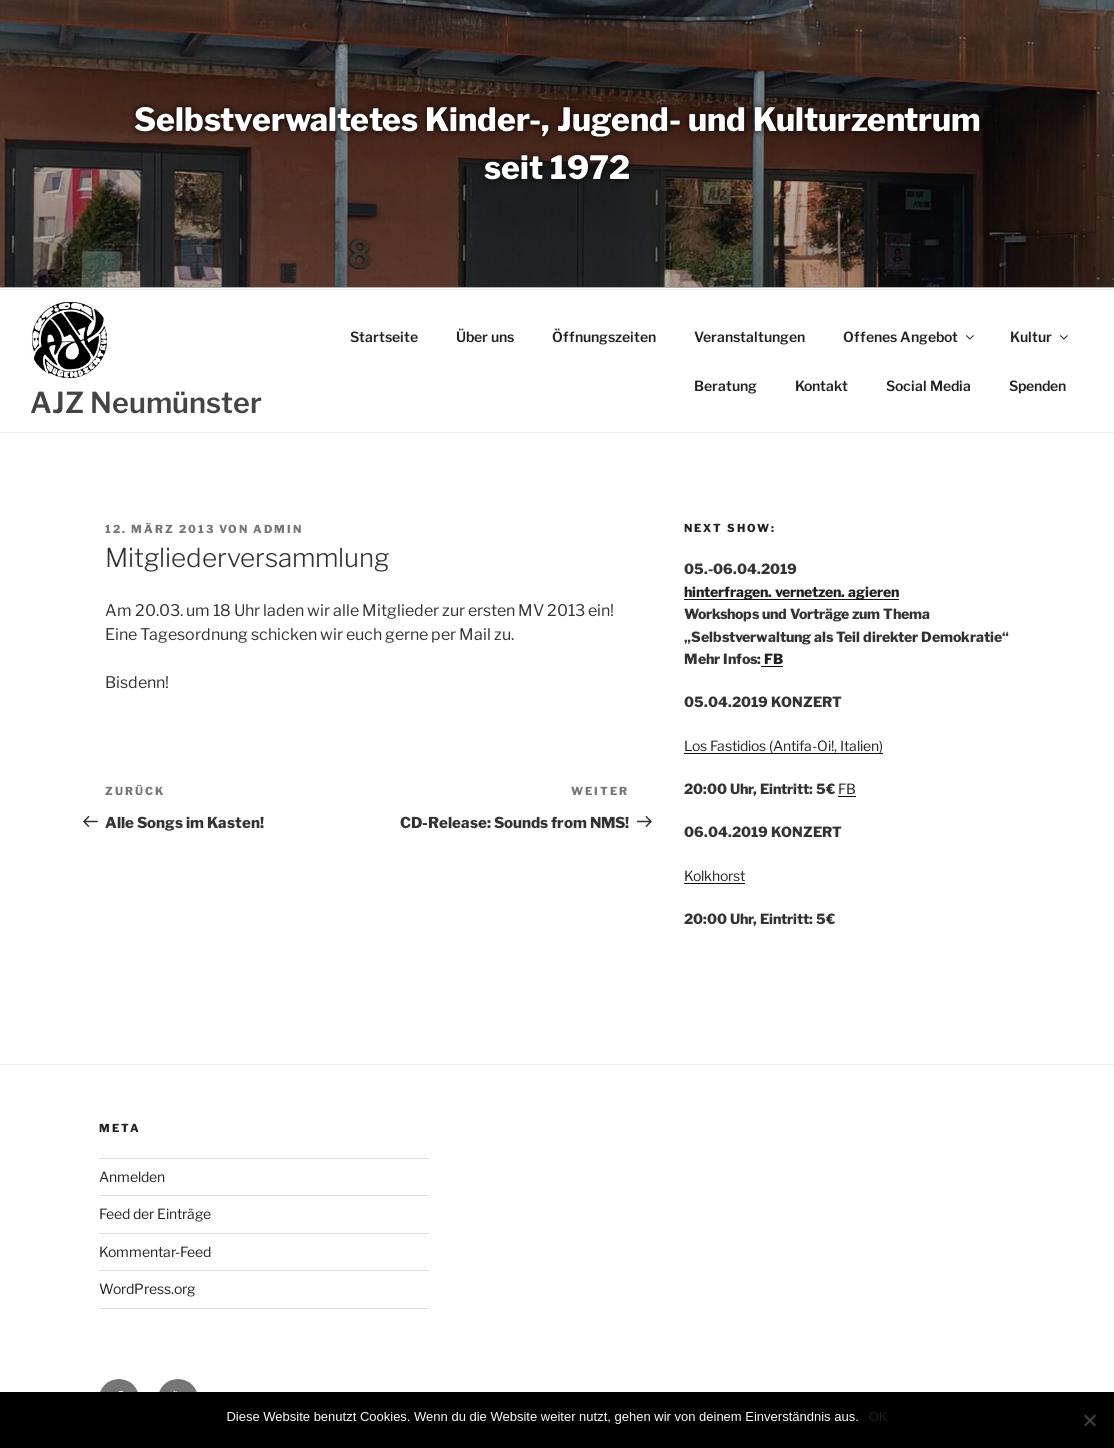 Image resolution: width=1114 pixels, height=1448 pixels. What do you see at coordinates (604, 336) in the screenshot?
I see `Öffnungszeiten` at bounding box center [604, 336].